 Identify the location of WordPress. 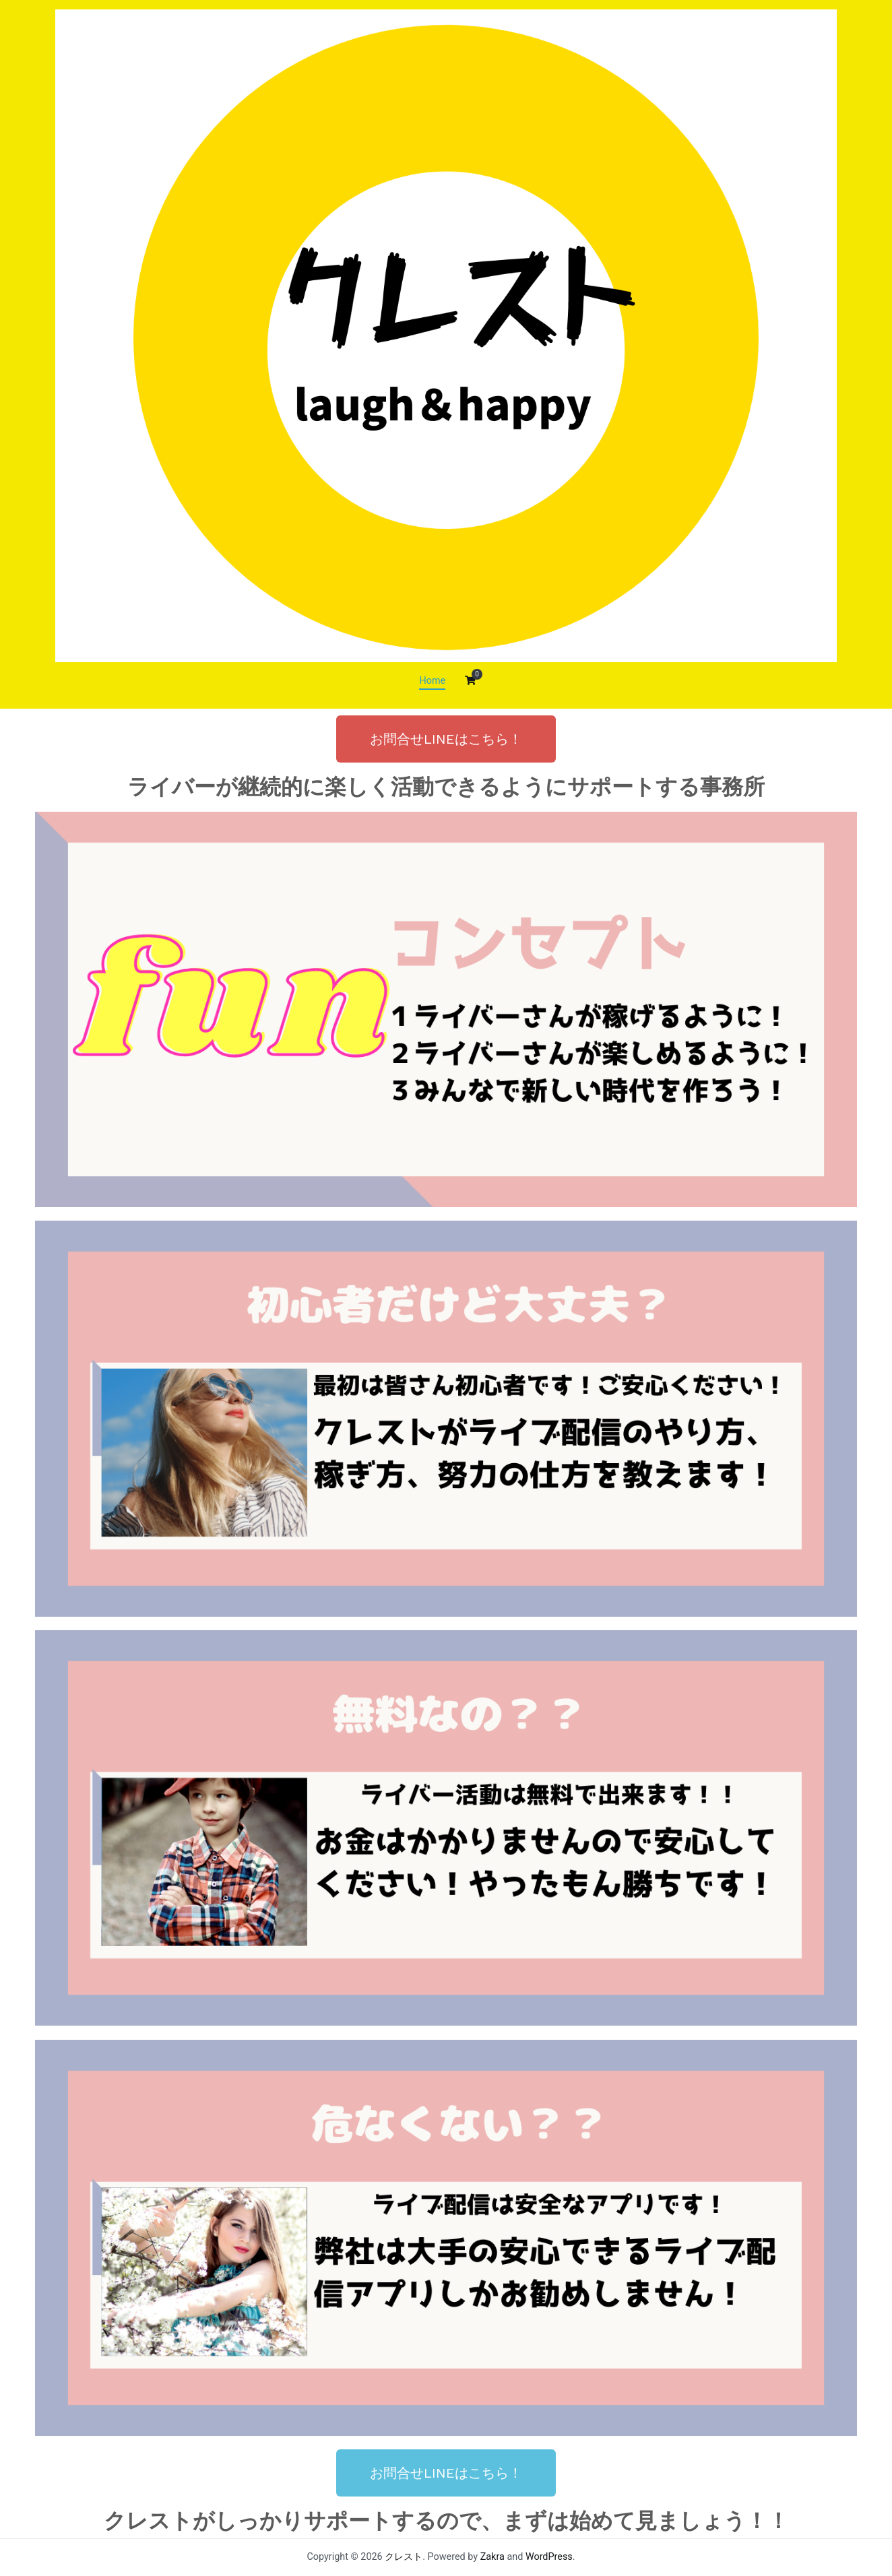
(549, 2557).